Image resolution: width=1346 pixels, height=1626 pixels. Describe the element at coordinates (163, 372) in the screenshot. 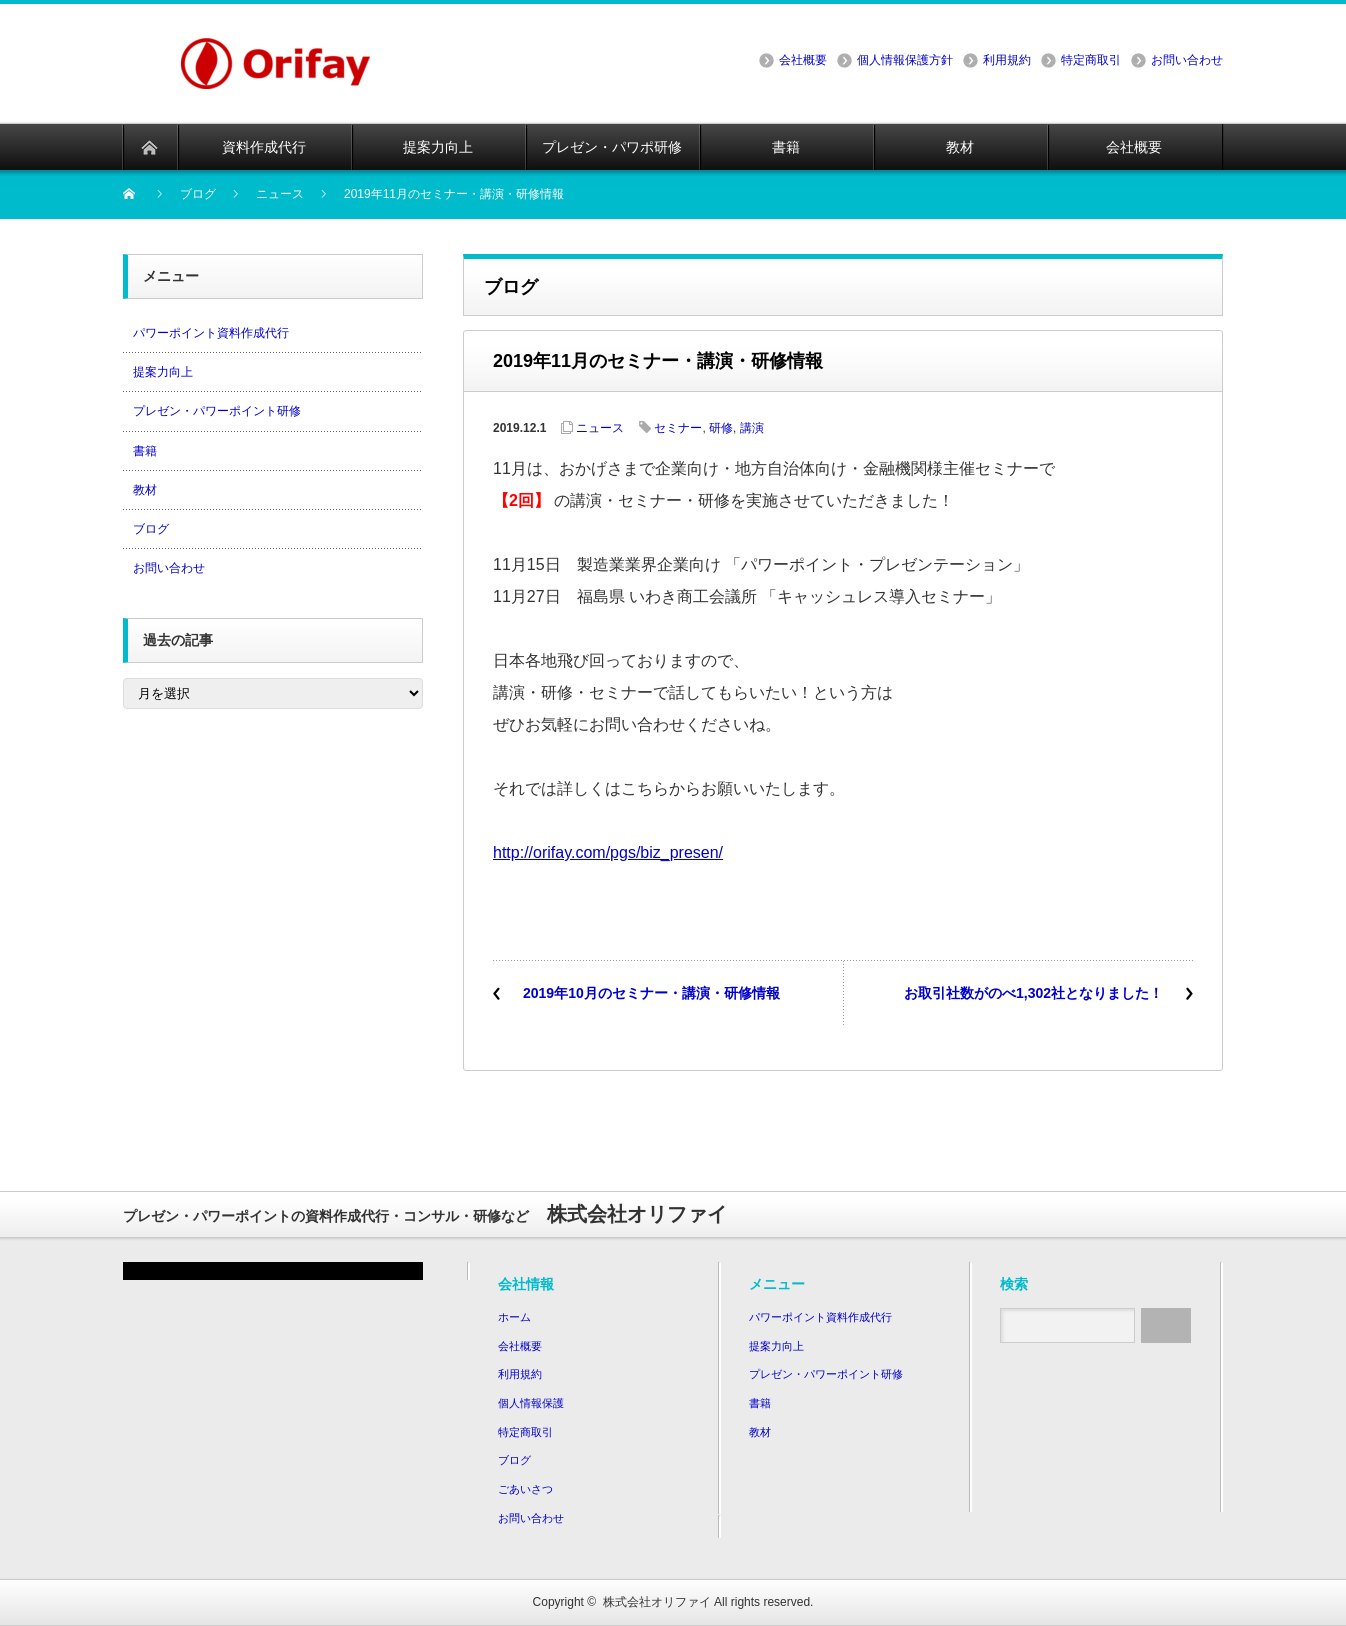

I see `提案力向上` at that location.